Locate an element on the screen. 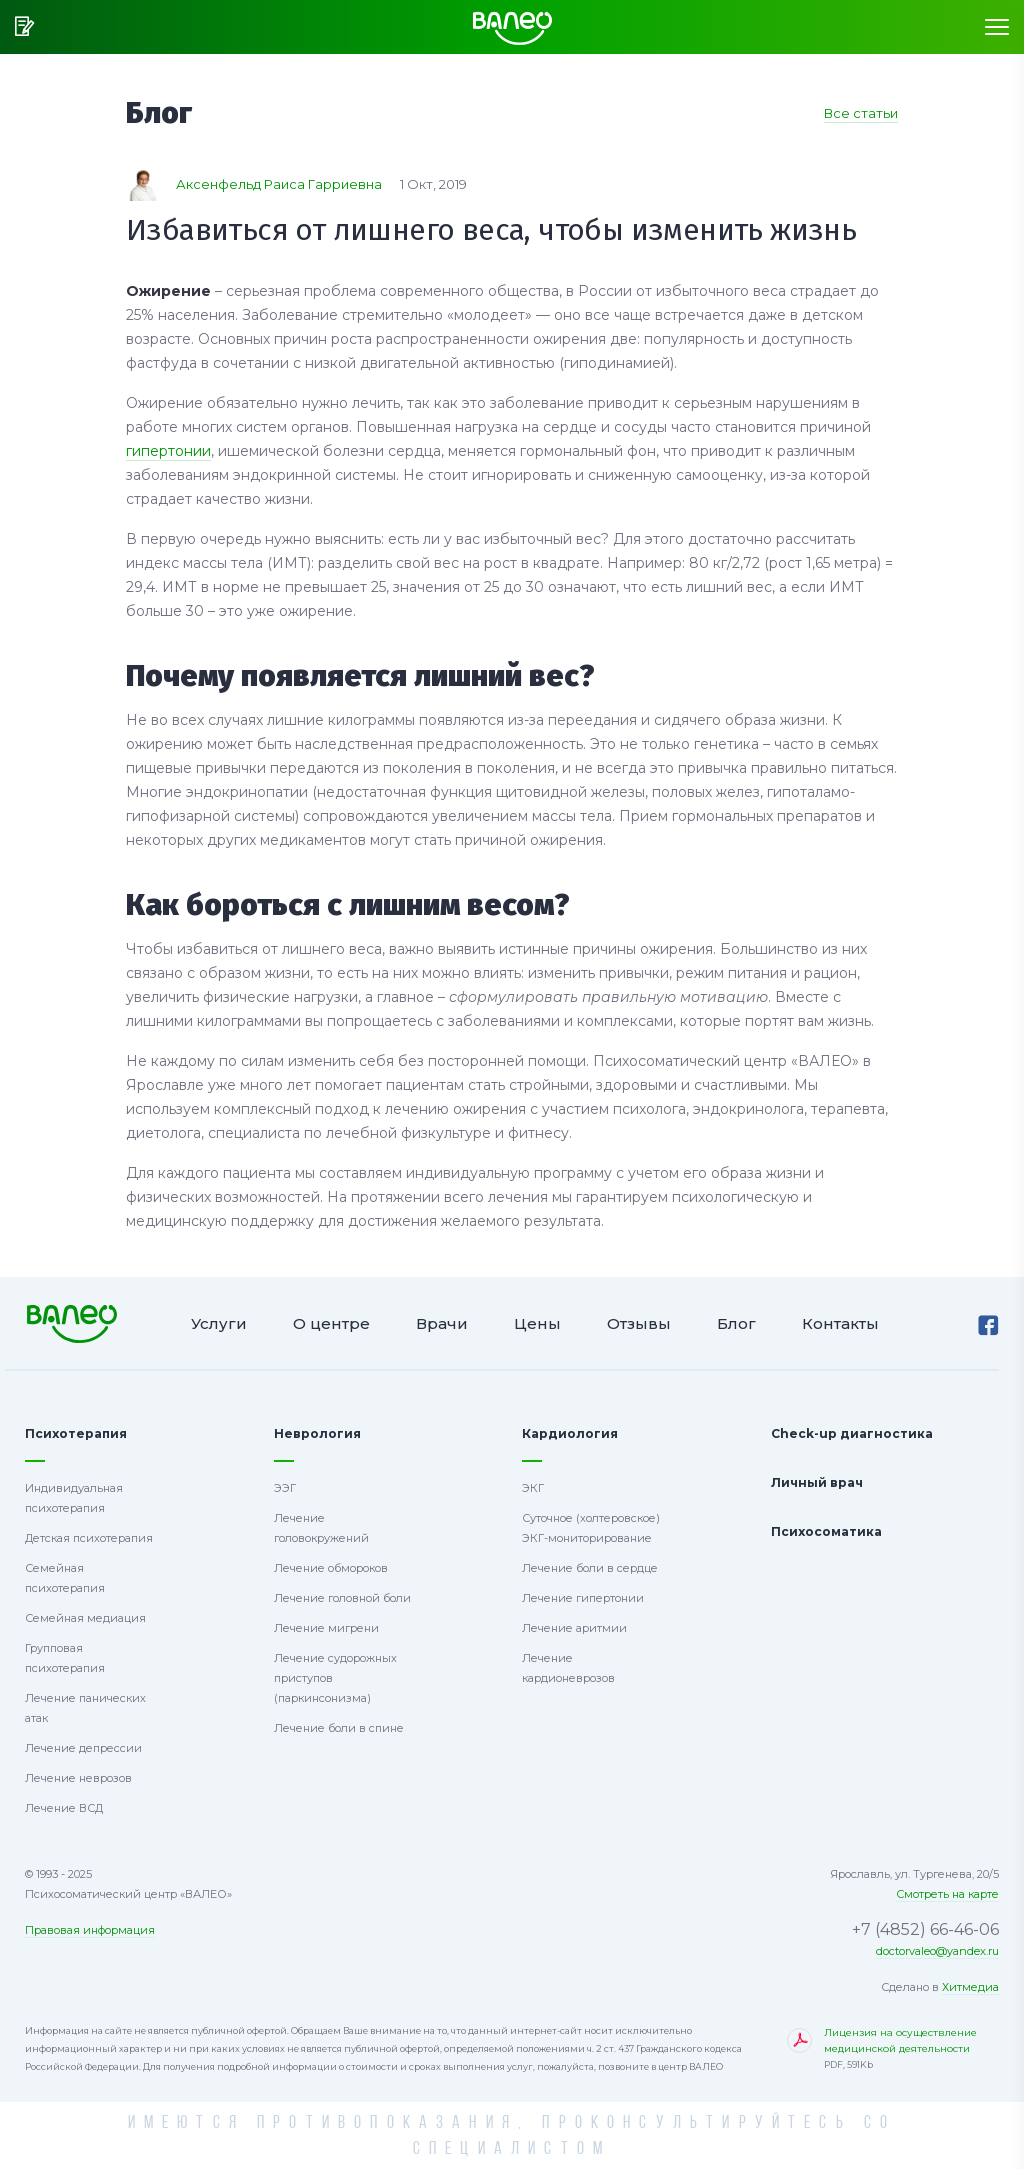 This screenshot has width=1024, height=2169. Цены is located at coordinates (537, 1323).